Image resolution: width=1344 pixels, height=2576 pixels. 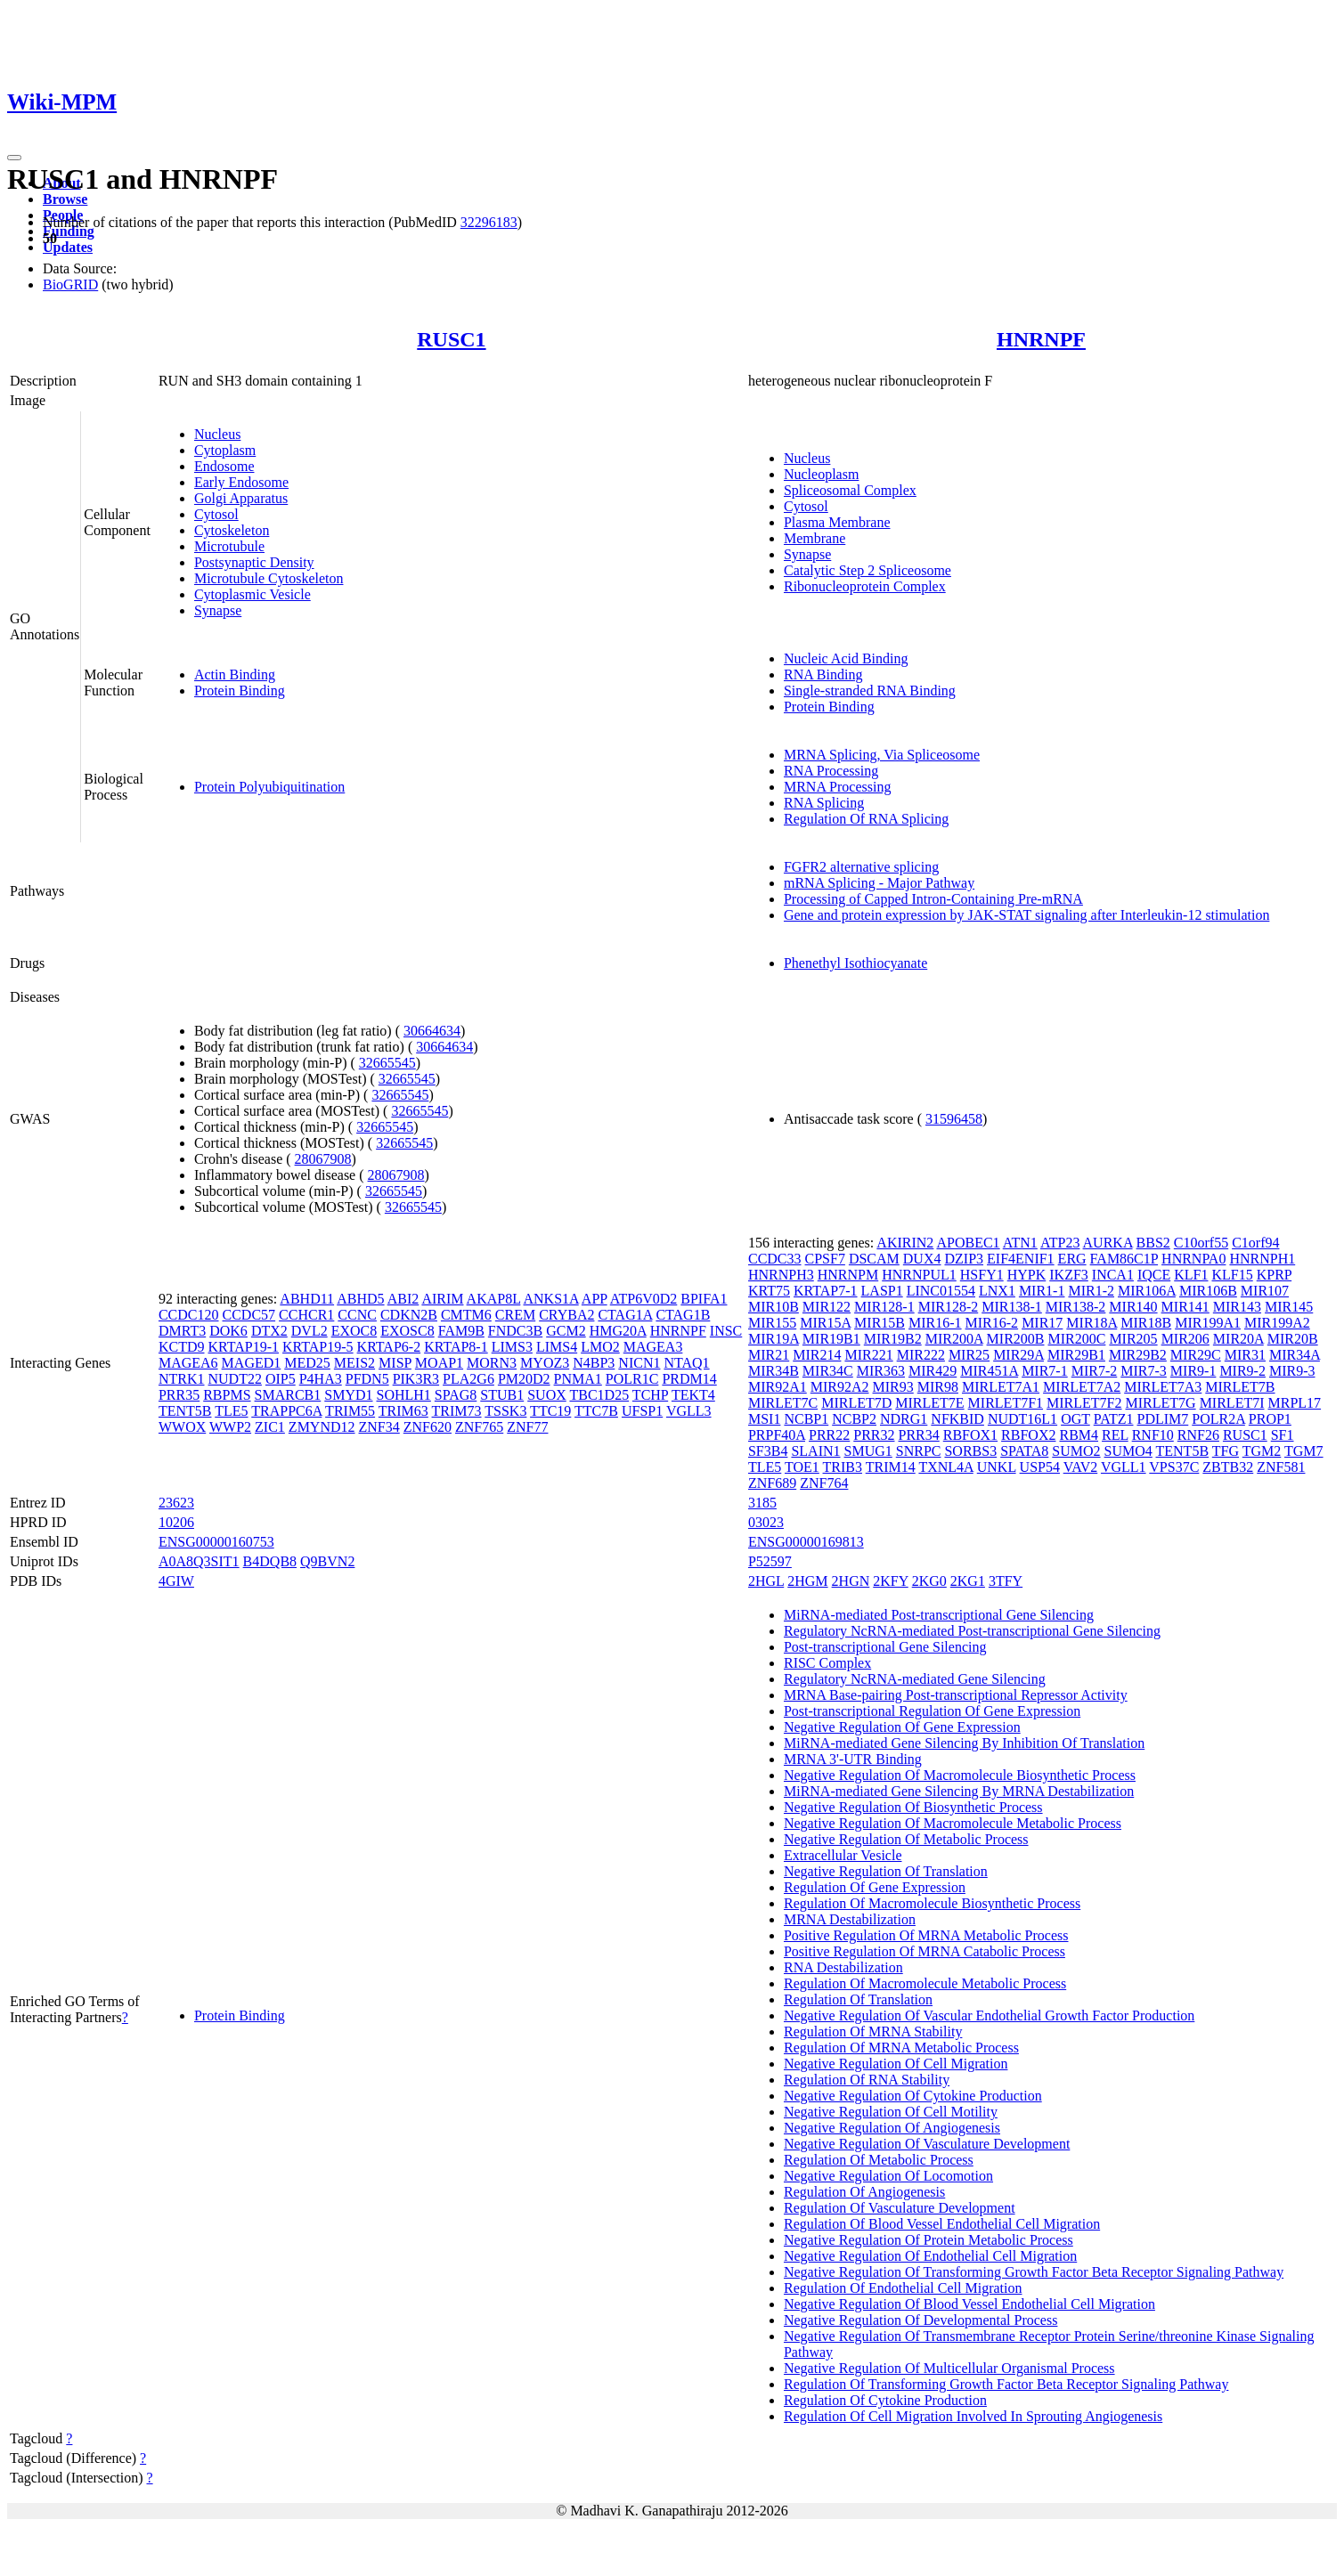 What do you see at coordinates (851, 1581) in the screenshot?
I see `2HGN` at bounding box center [851, 1581].